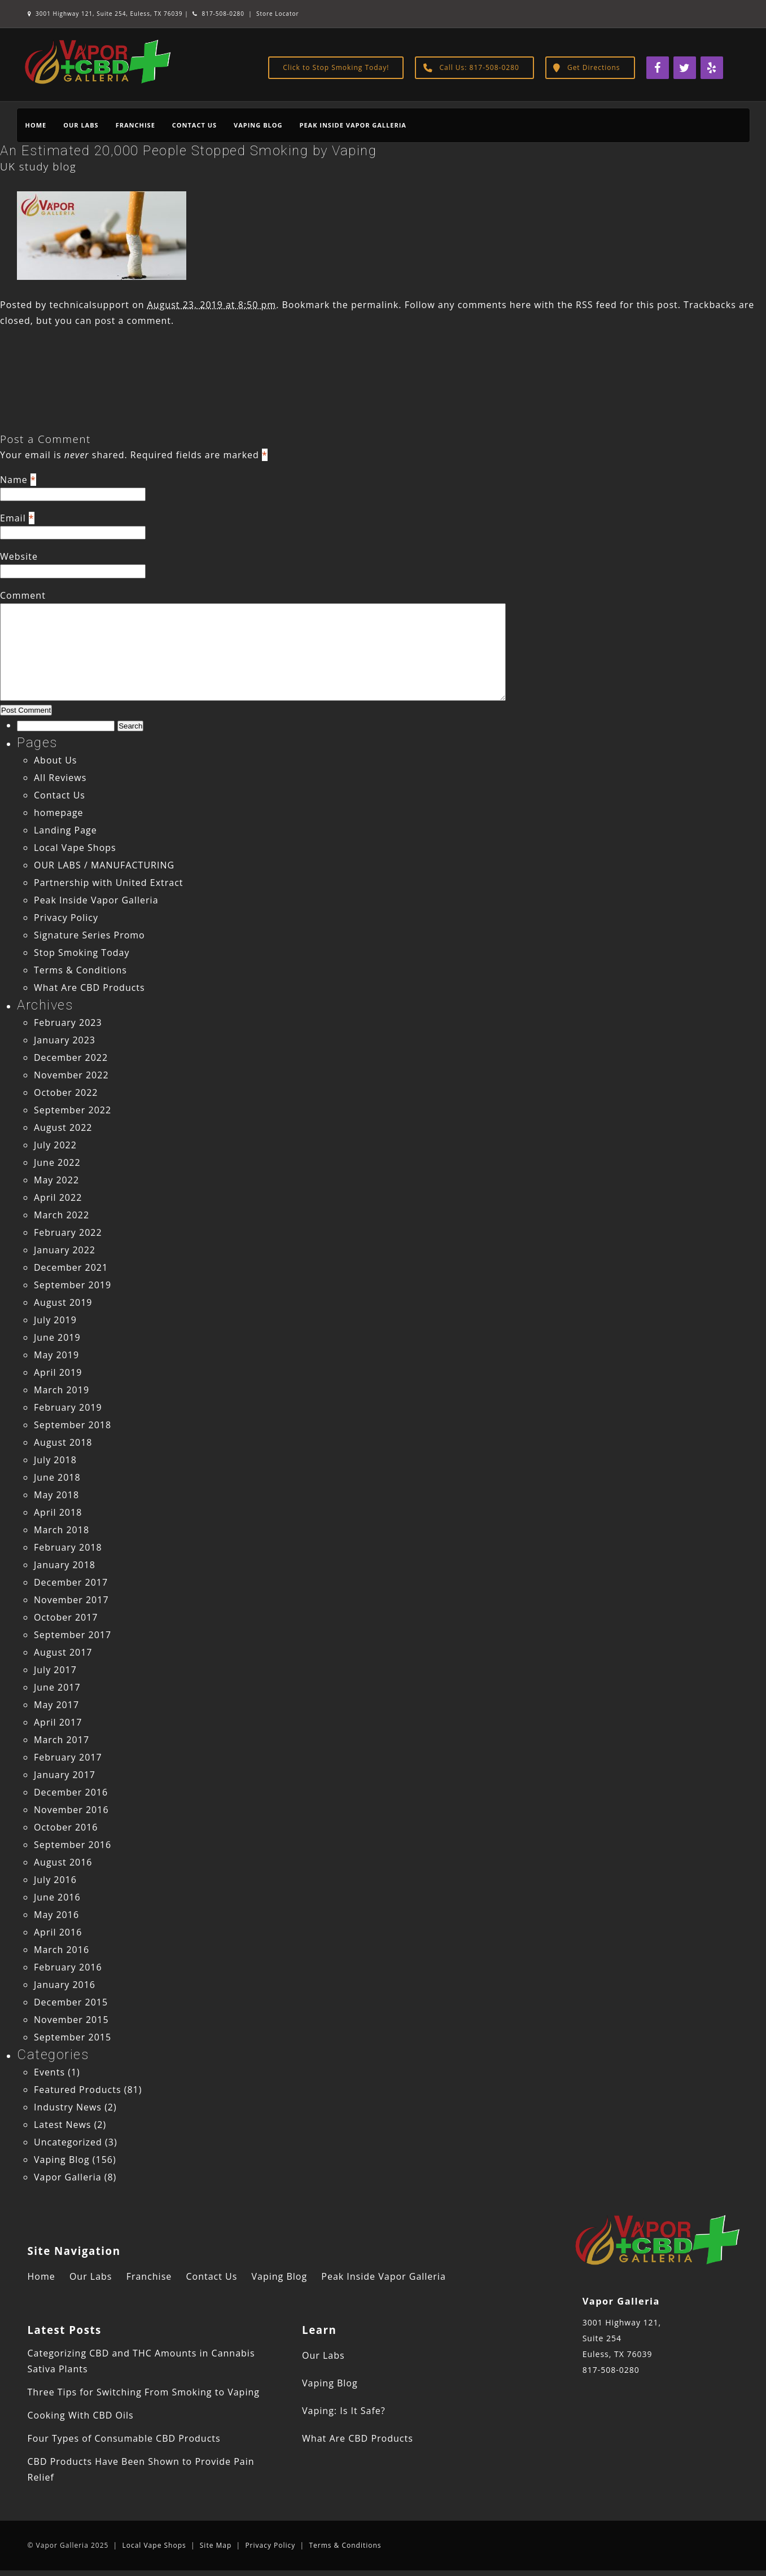 The image size is (766, 2576). Describe the element at coordinates (72, 1110) in the screenshot. I see `September 2022` at that location.